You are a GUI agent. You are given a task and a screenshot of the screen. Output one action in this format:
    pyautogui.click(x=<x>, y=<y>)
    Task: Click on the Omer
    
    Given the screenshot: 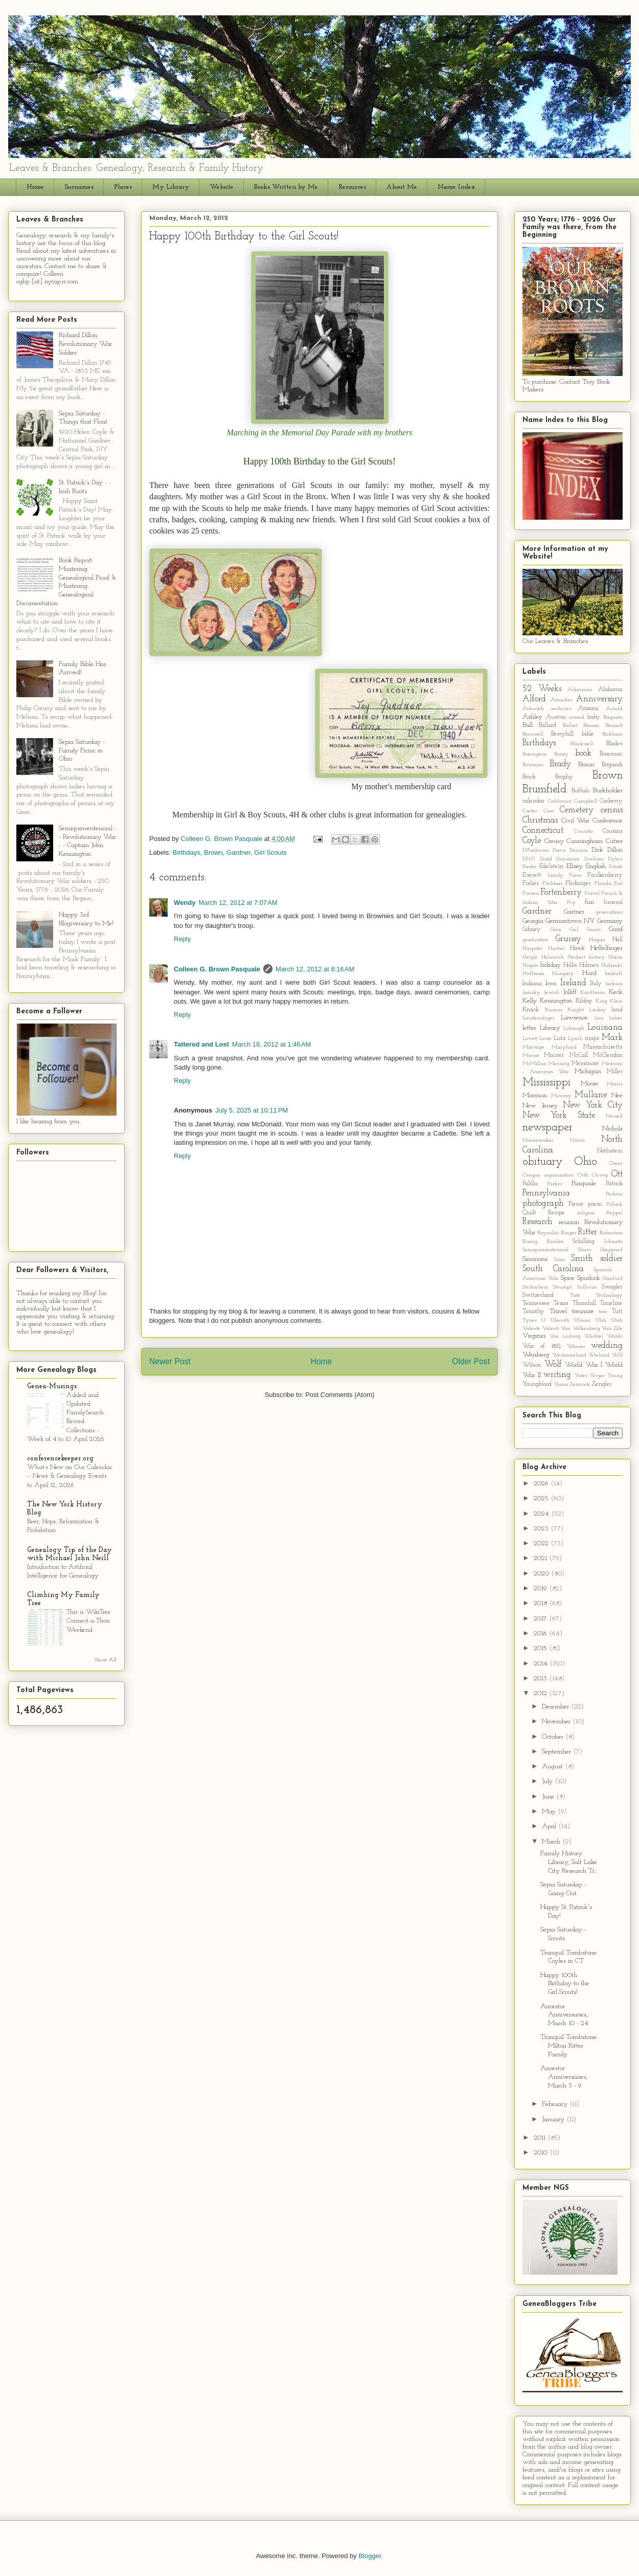 What is the action you would take?
    pyautogui.click(x=616, y=1163)
    